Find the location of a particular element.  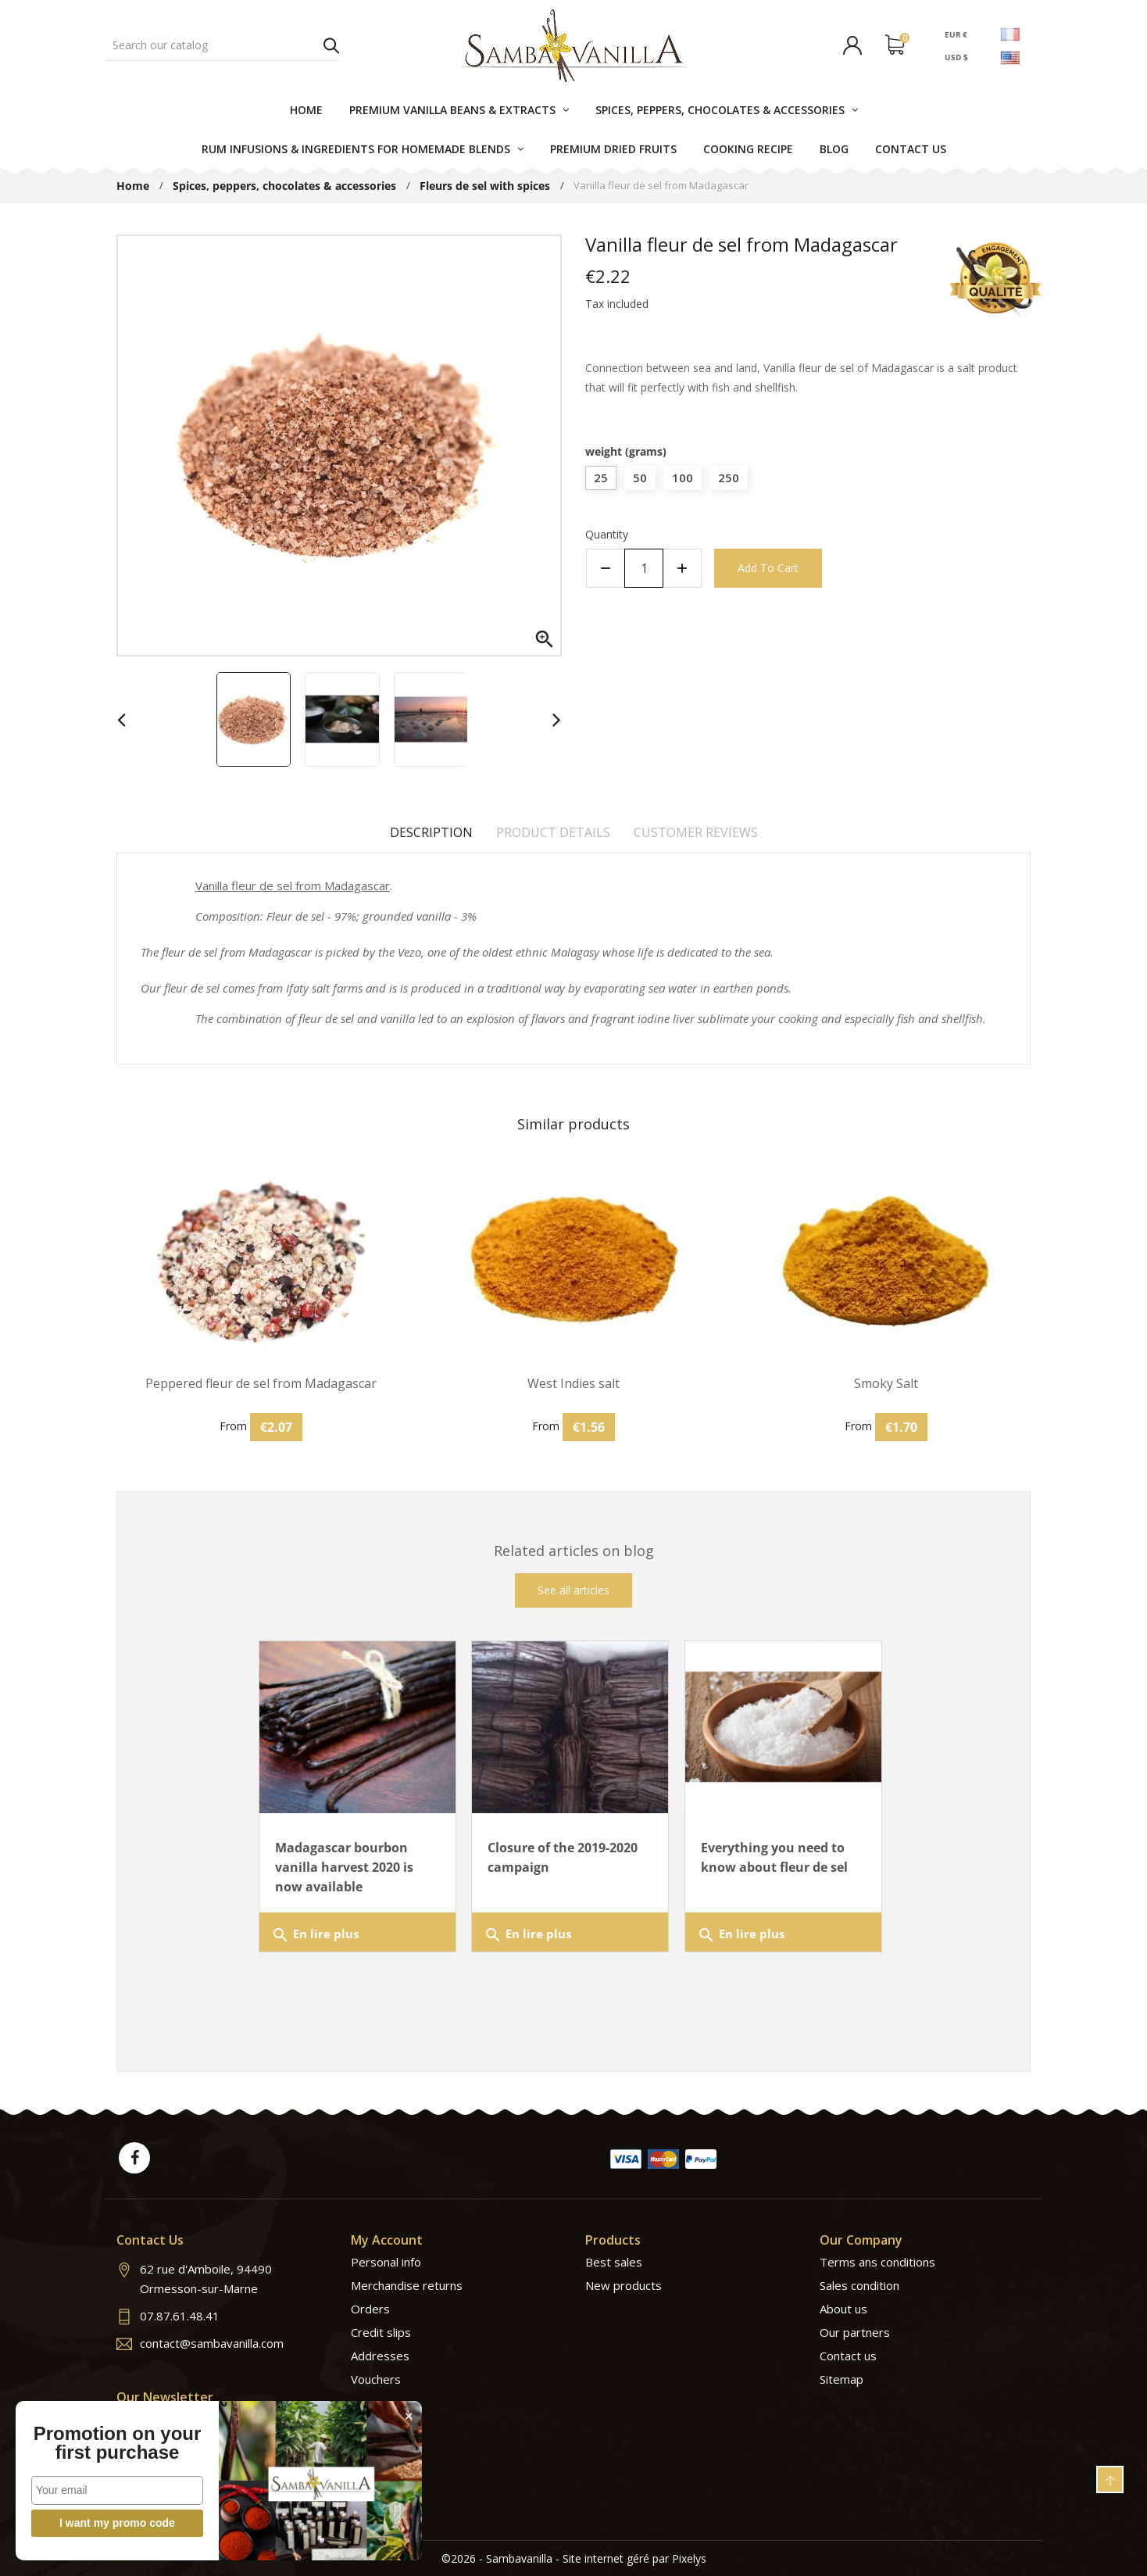

Addresses is located at coordinates (380, 2355).